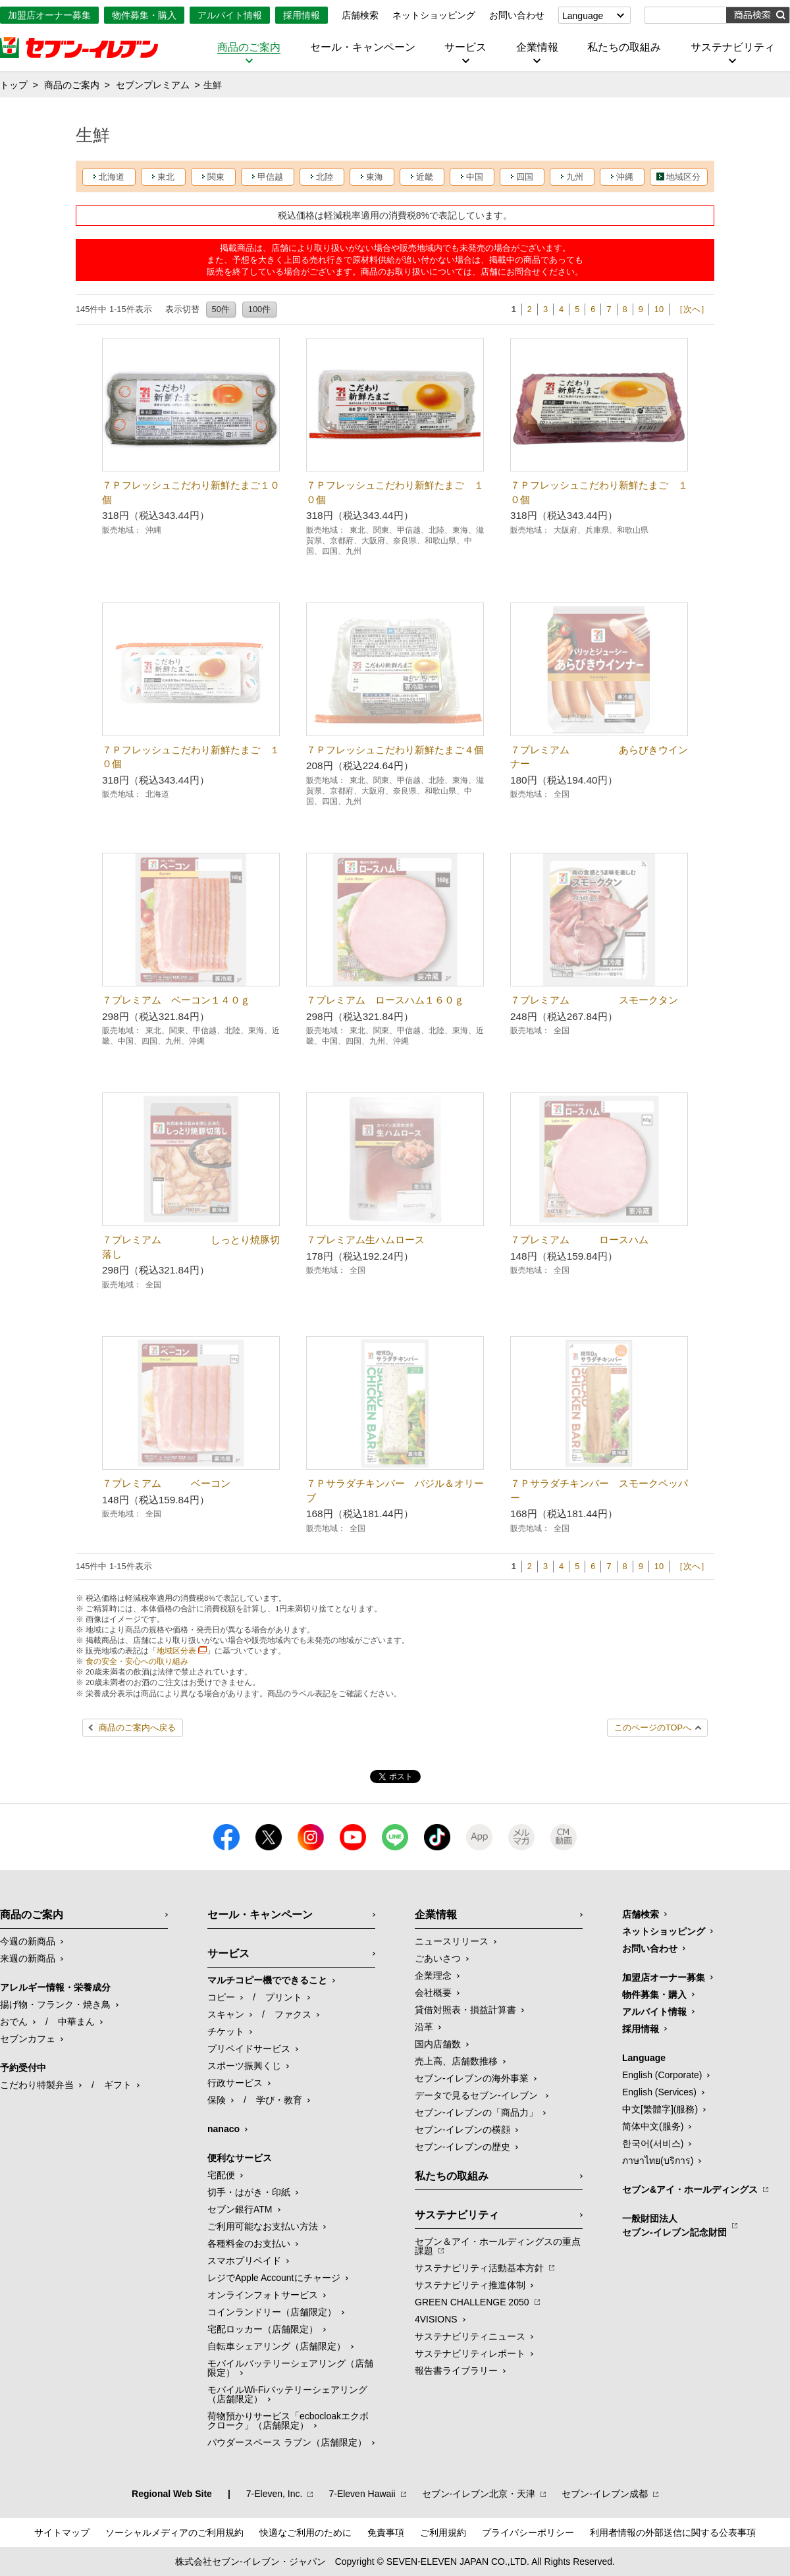 This screenshot has height=2576, width=790. Describe the element at coordinates (524, 177) in the screenshot. I see `四国` at that location.